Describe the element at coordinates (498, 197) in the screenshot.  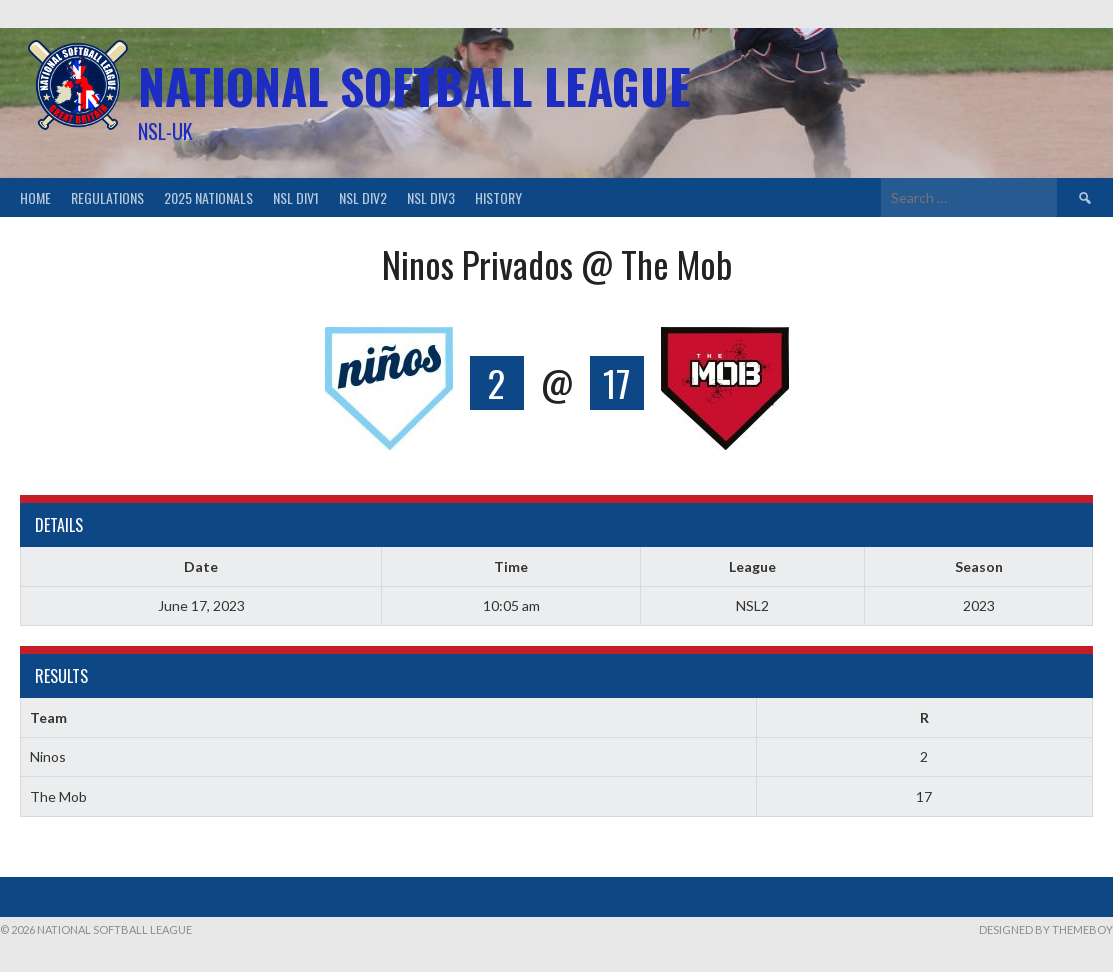
I see `History` at that location.